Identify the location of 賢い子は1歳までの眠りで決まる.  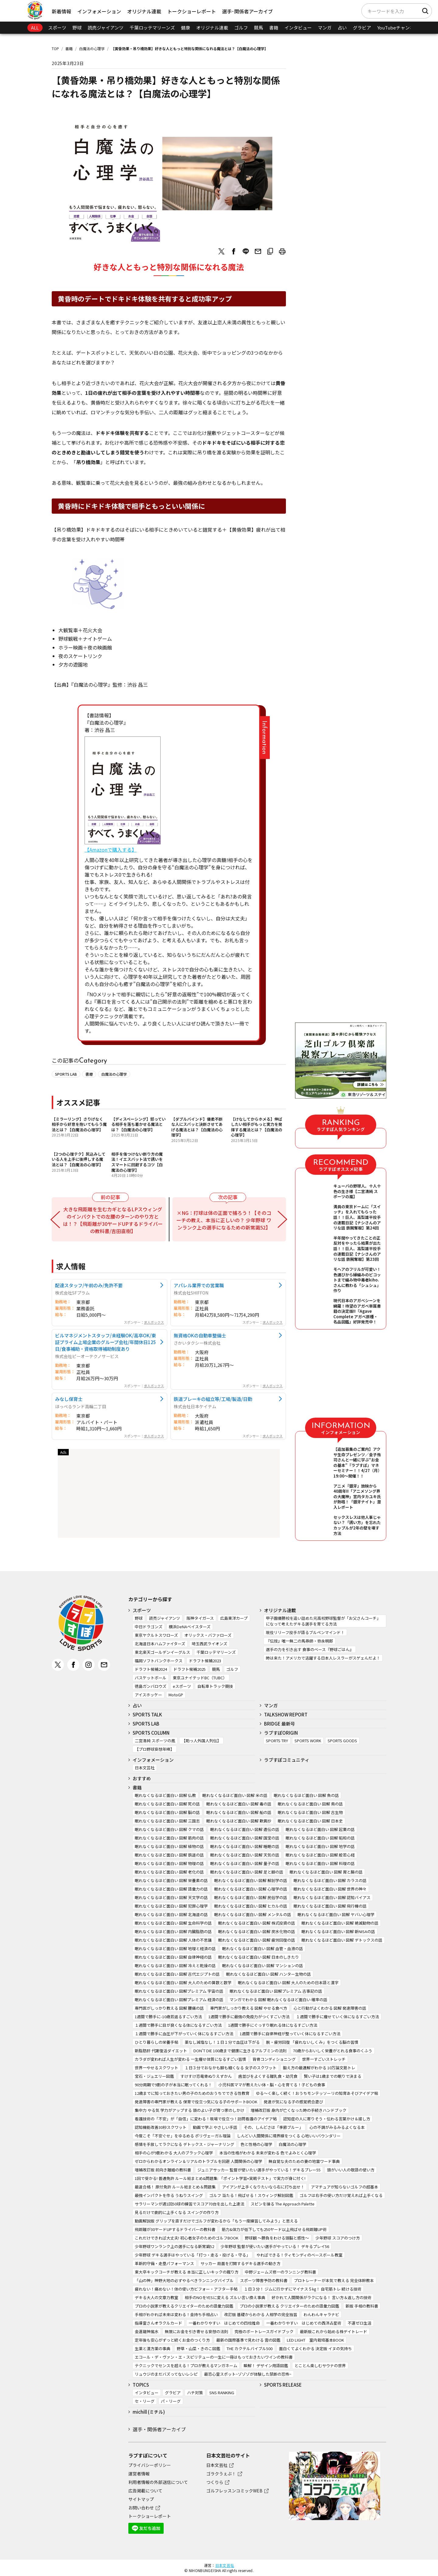
(332, 2076).